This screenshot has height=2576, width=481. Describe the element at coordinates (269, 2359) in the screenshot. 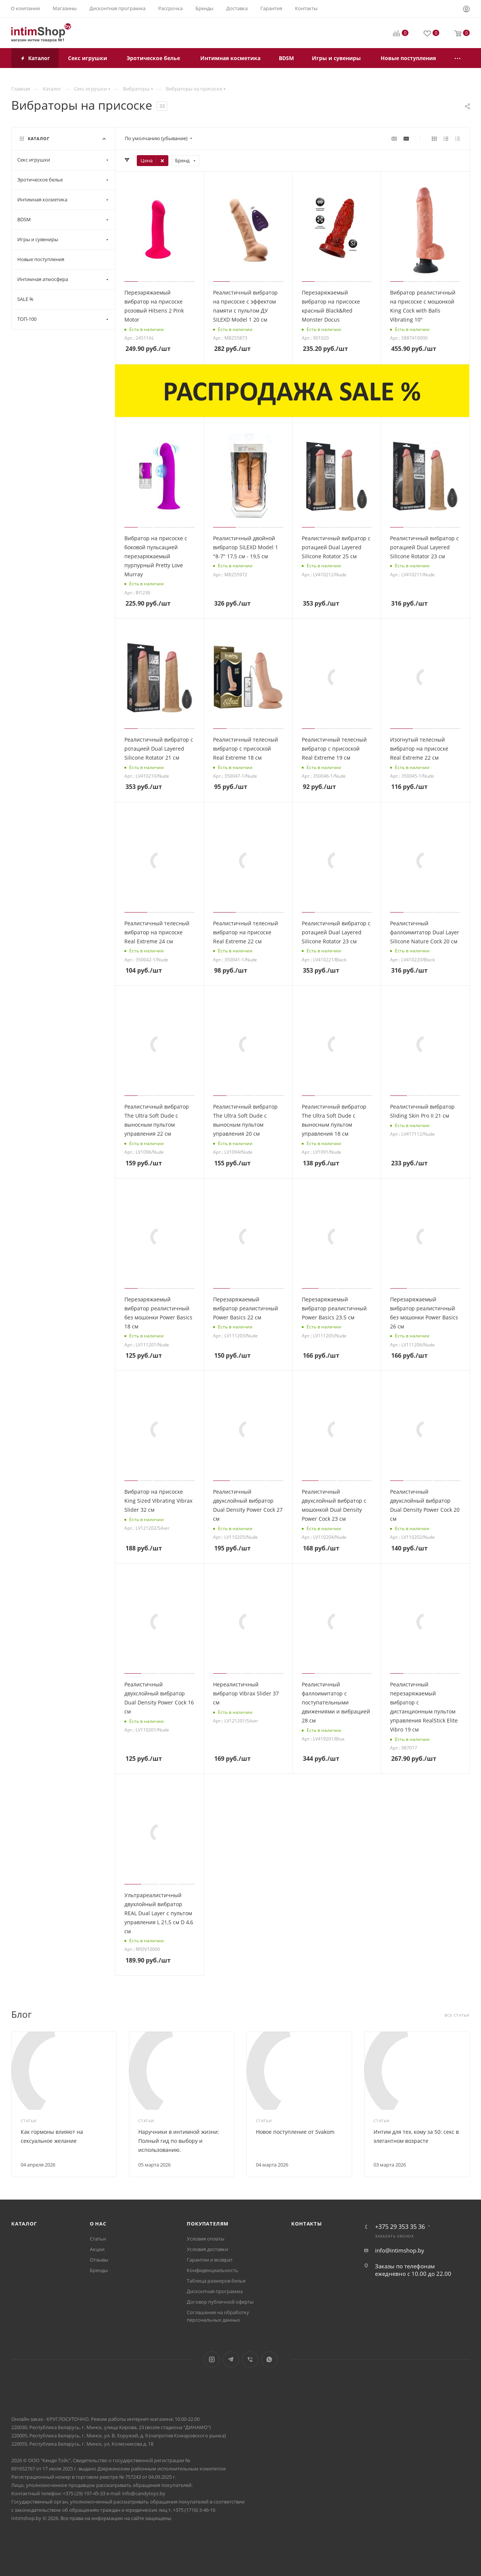

I see `WhatsApp` at that location.